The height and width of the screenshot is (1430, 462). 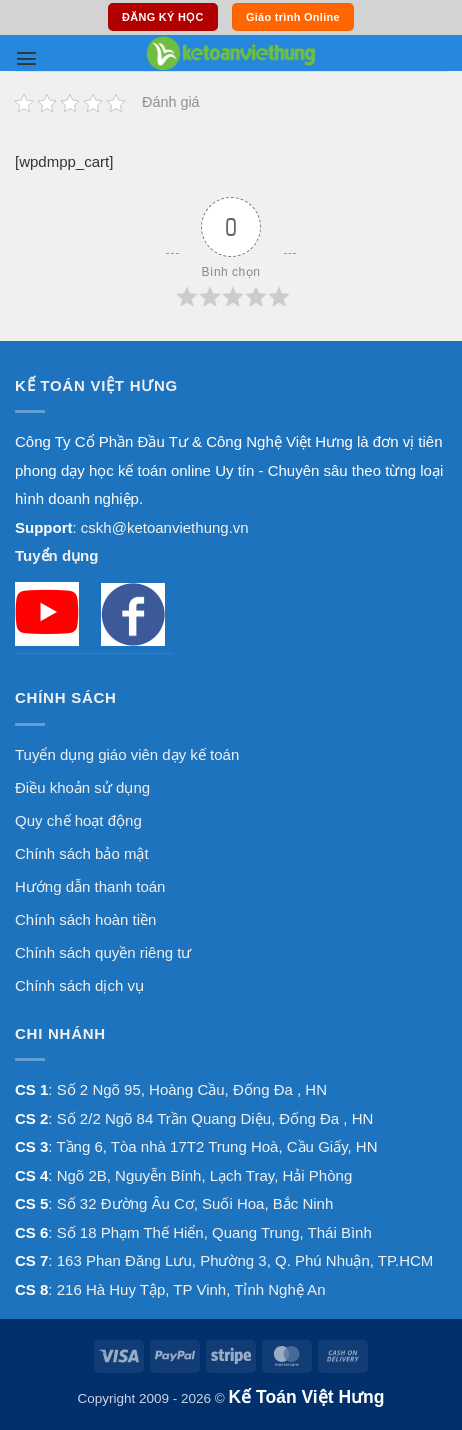 What do you see at coordinates (26, 58) in the screenshot?
I see `[button]` at bounding box center [26, 58].